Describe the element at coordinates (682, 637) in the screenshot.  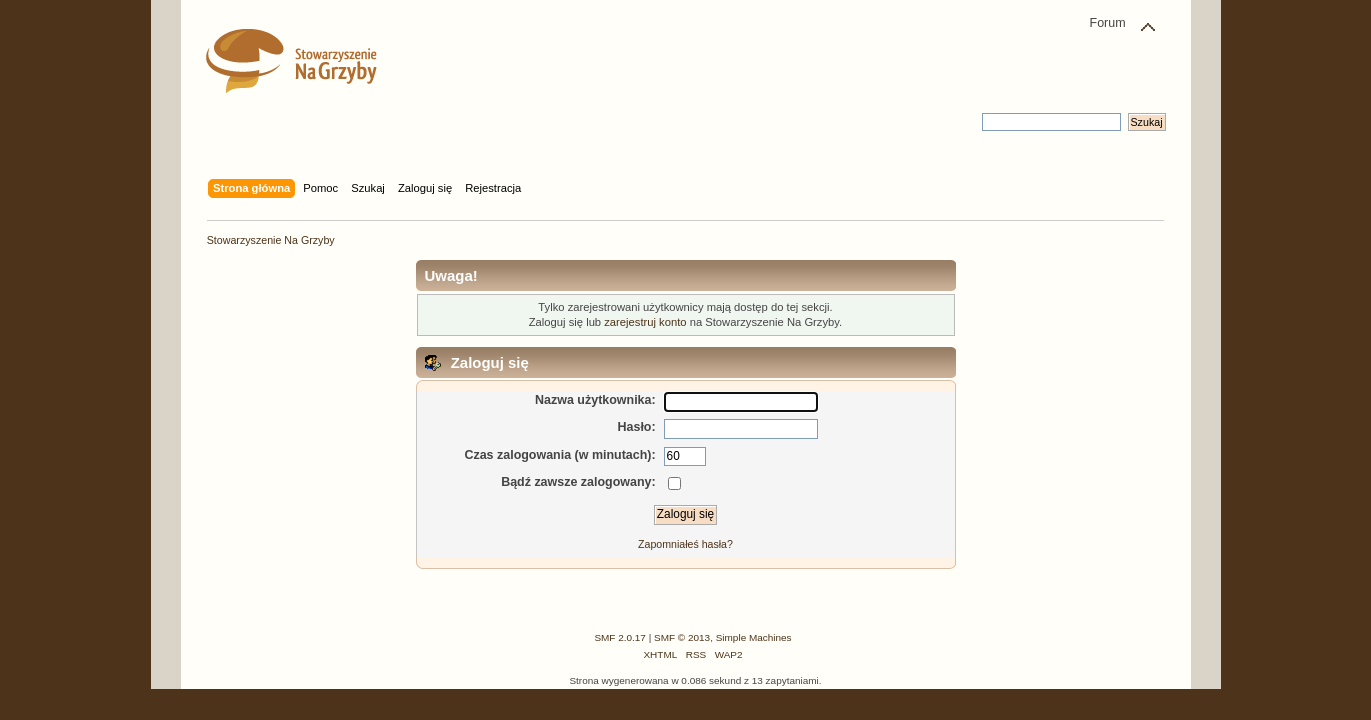
I see `SMF © 2013` at that location.